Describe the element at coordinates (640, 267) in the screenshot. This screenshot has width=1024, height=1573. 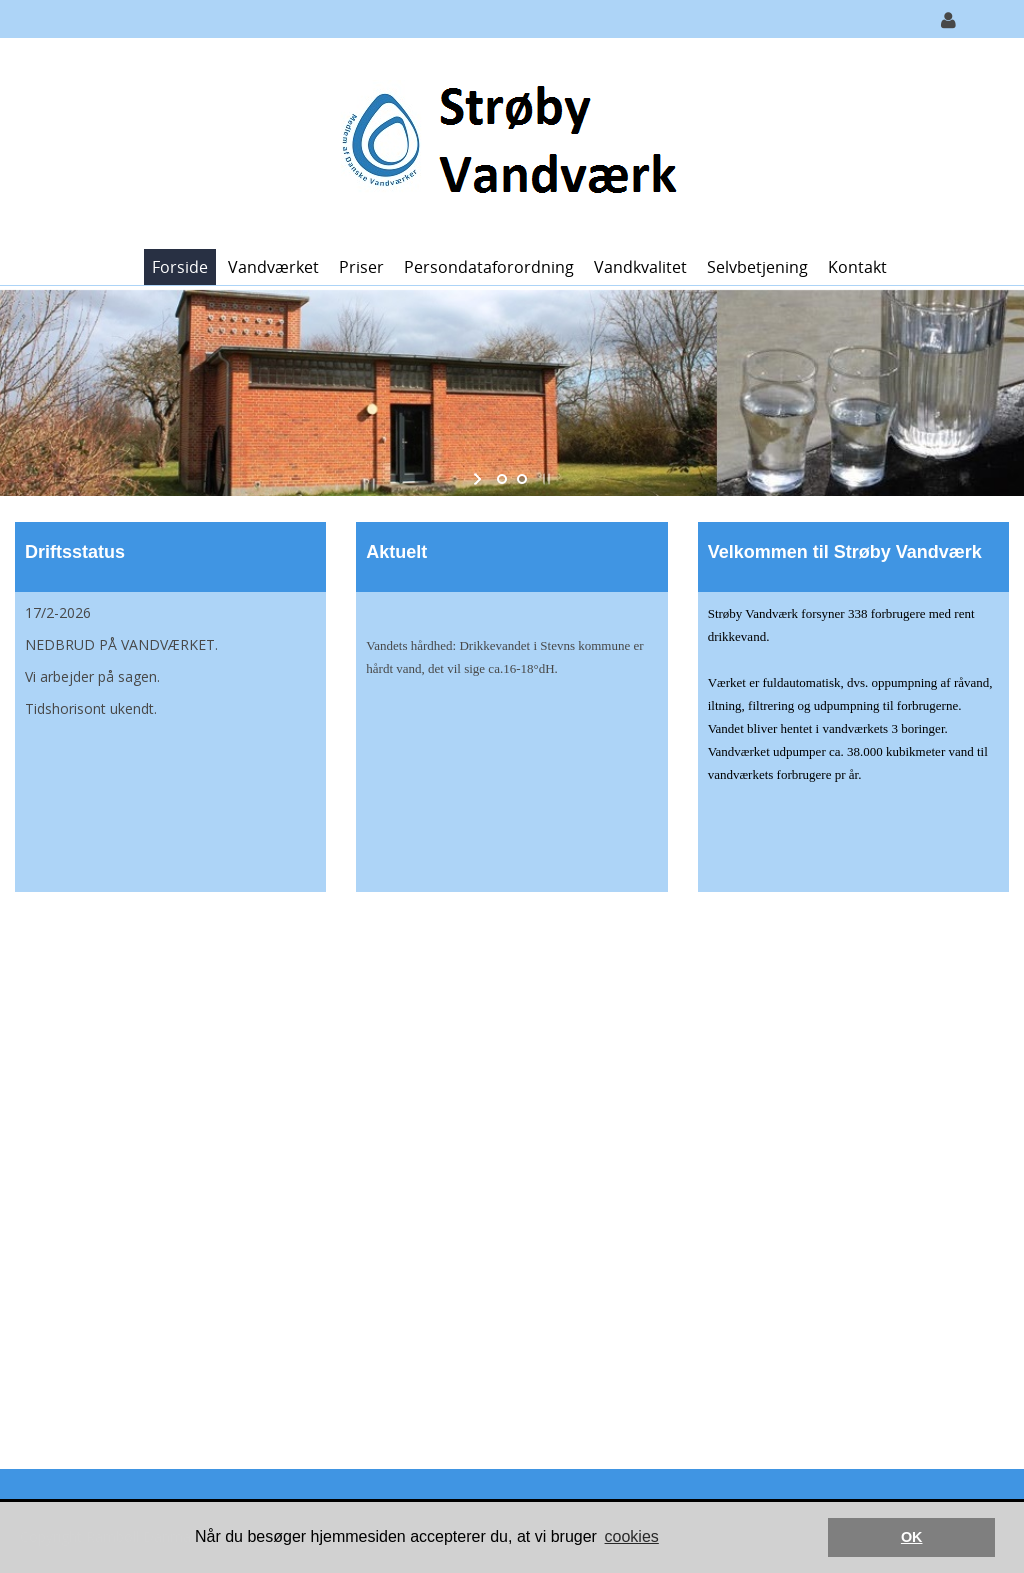
I see `Vandkvalitet` at that location.